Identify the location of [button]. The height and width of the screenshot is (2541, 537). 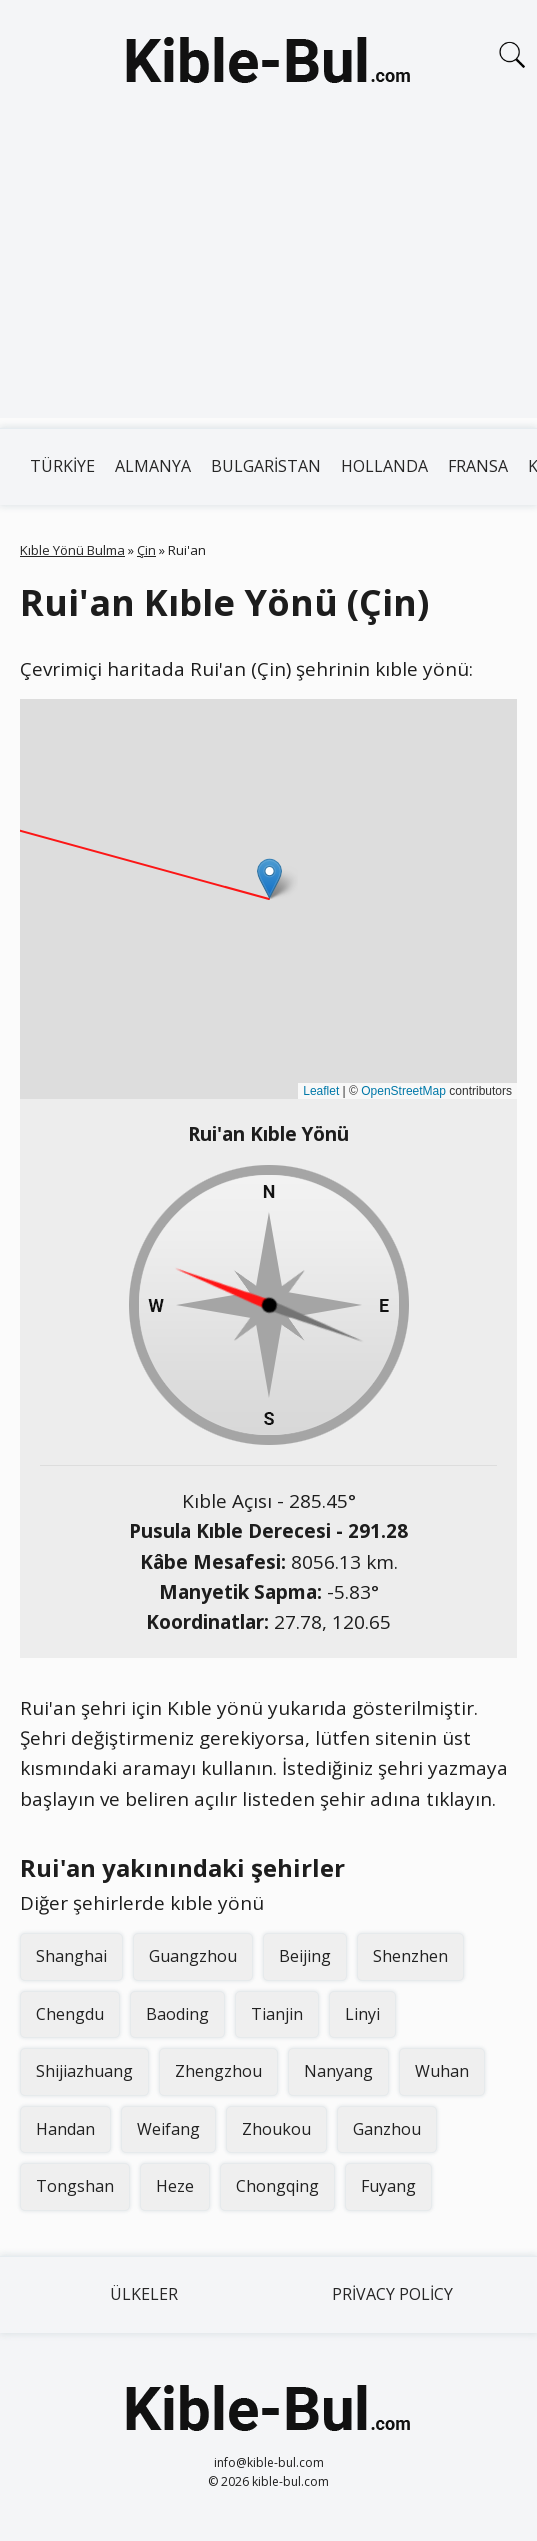
(269, 878).